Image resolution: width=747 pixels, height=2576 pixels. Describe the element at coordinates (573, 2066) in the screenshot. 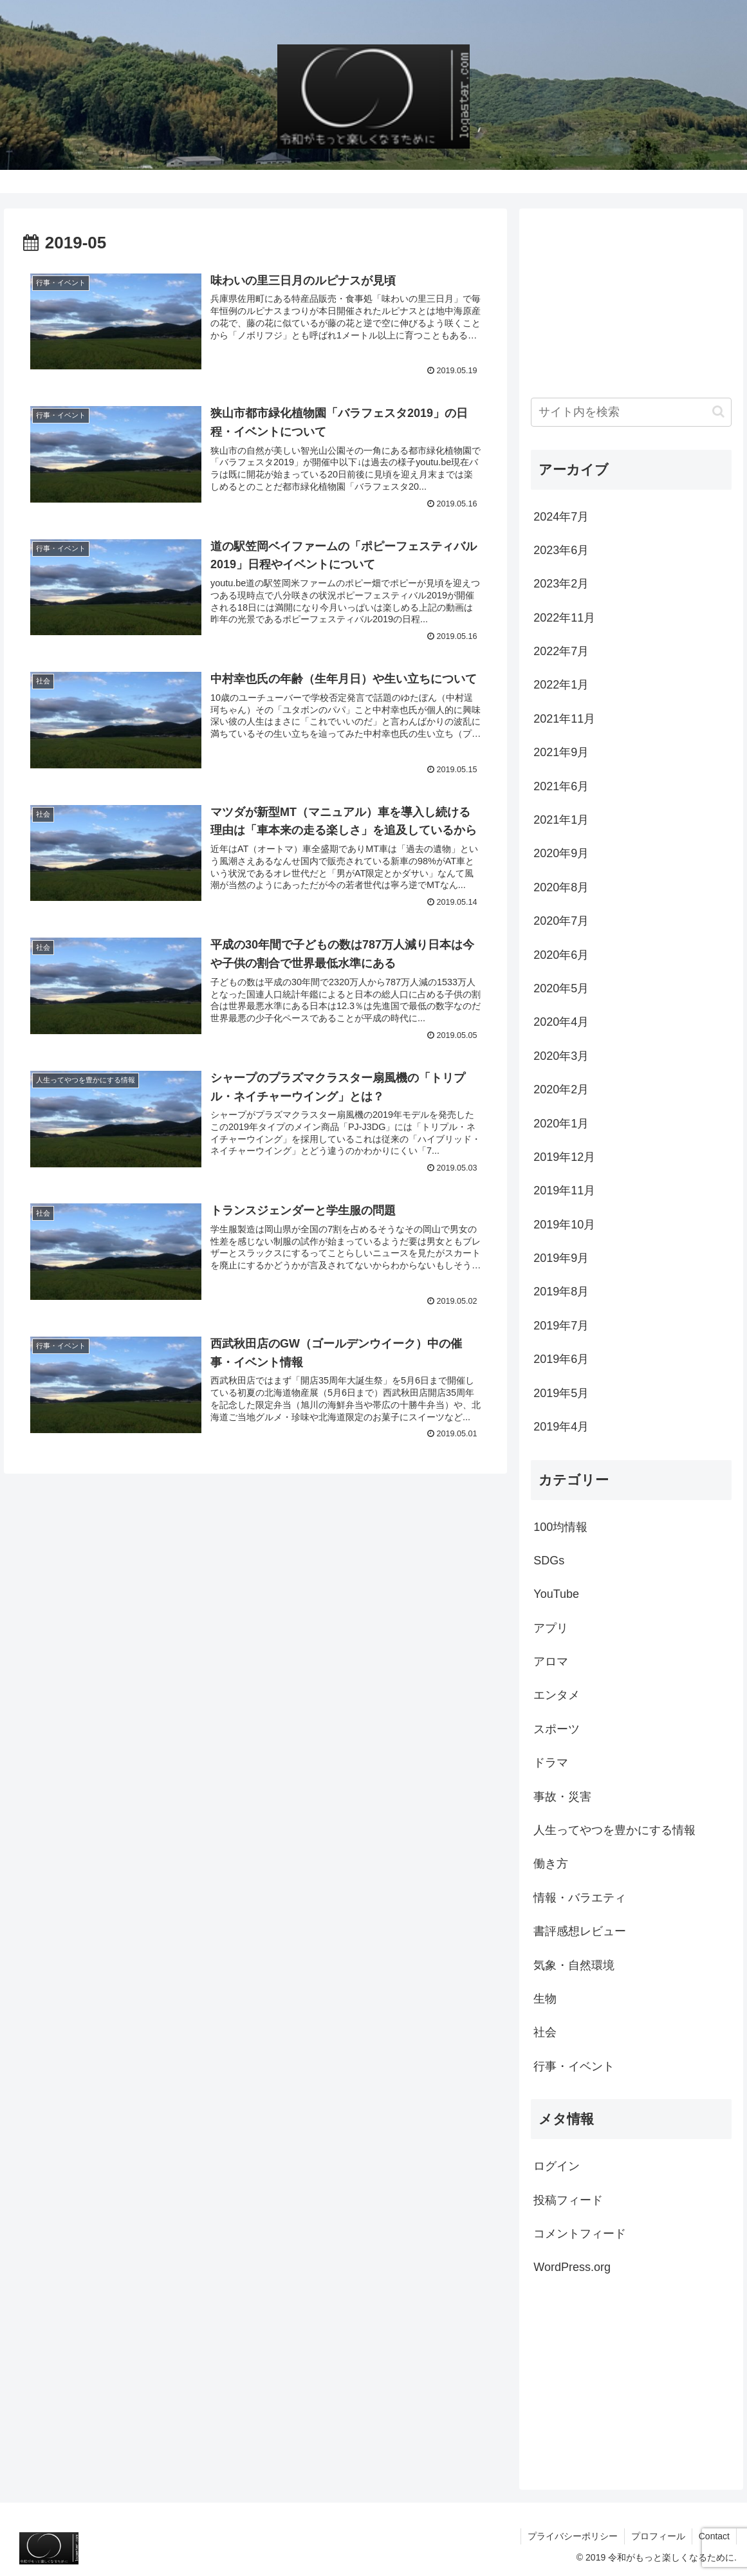

I see `行事・イベント` at that location.